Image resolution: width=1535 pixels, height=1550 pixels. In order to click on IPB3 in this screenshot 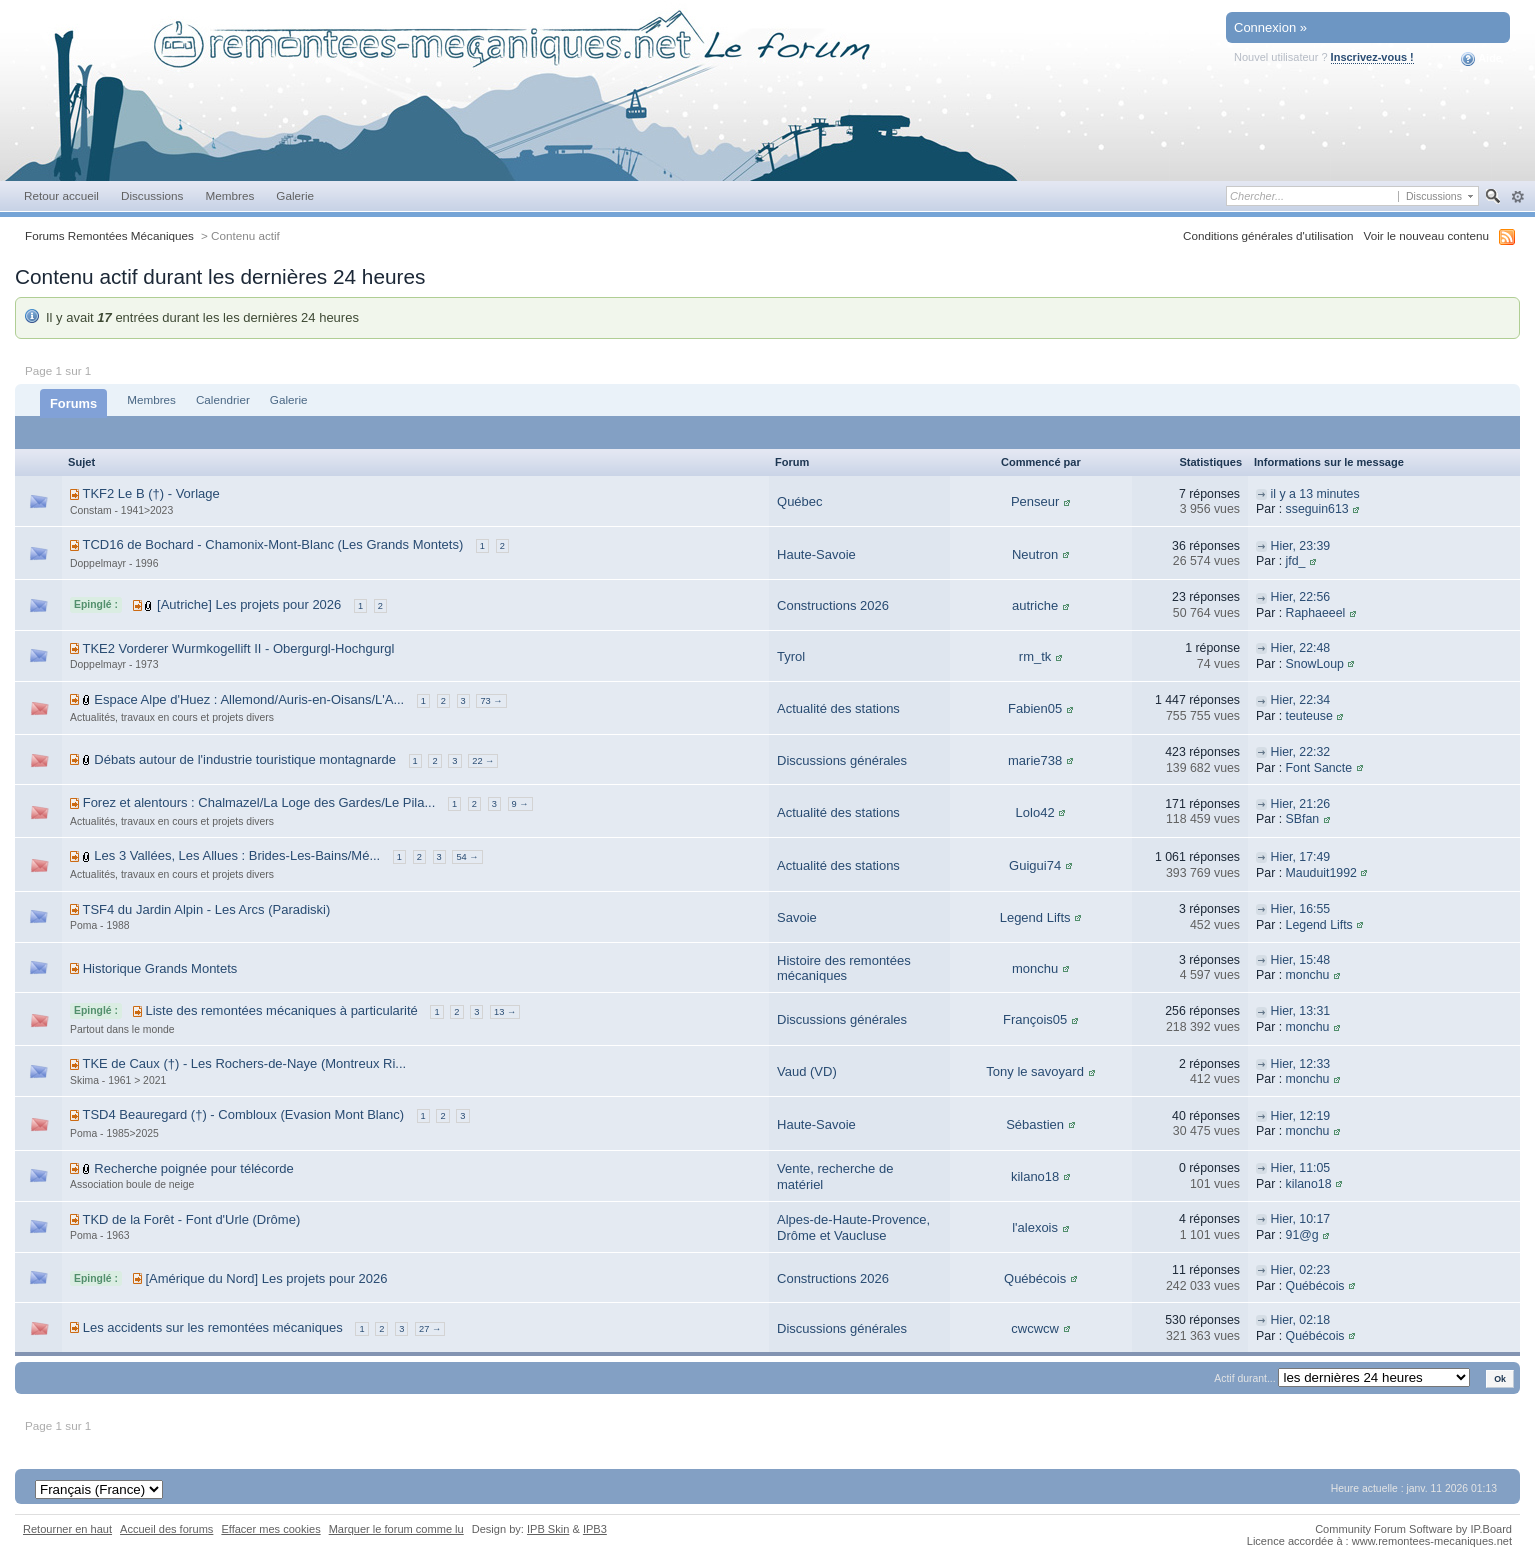, I will do `click(595, 1529)`.